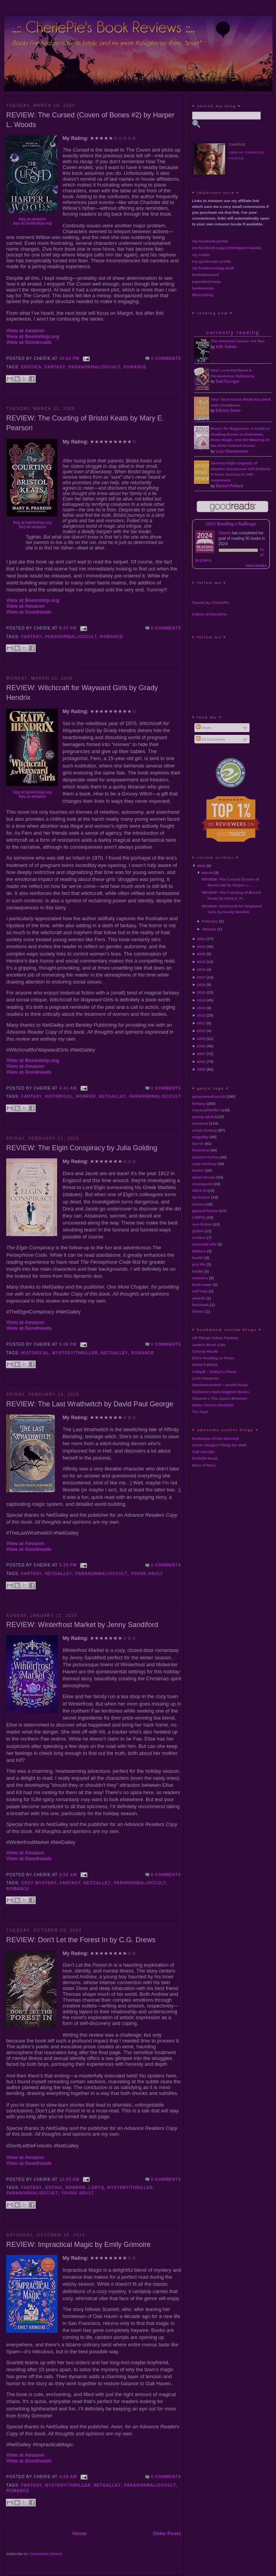 This screenshot has height=2576, width=276. I want to click on Carrie Vaughn Filling the Well, so click(219, 1445).